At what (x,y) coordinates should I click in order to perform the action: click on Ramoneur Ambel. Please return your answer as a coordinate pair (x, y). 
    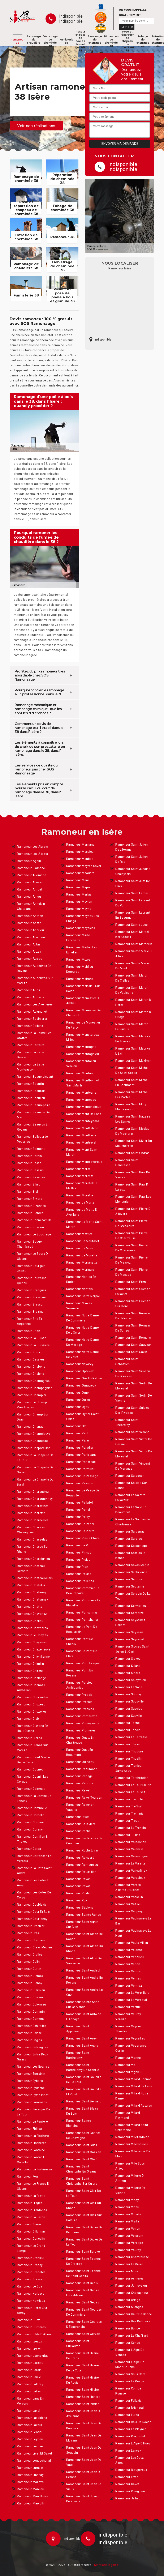
    Looking at the image, I should click on (29, 889).